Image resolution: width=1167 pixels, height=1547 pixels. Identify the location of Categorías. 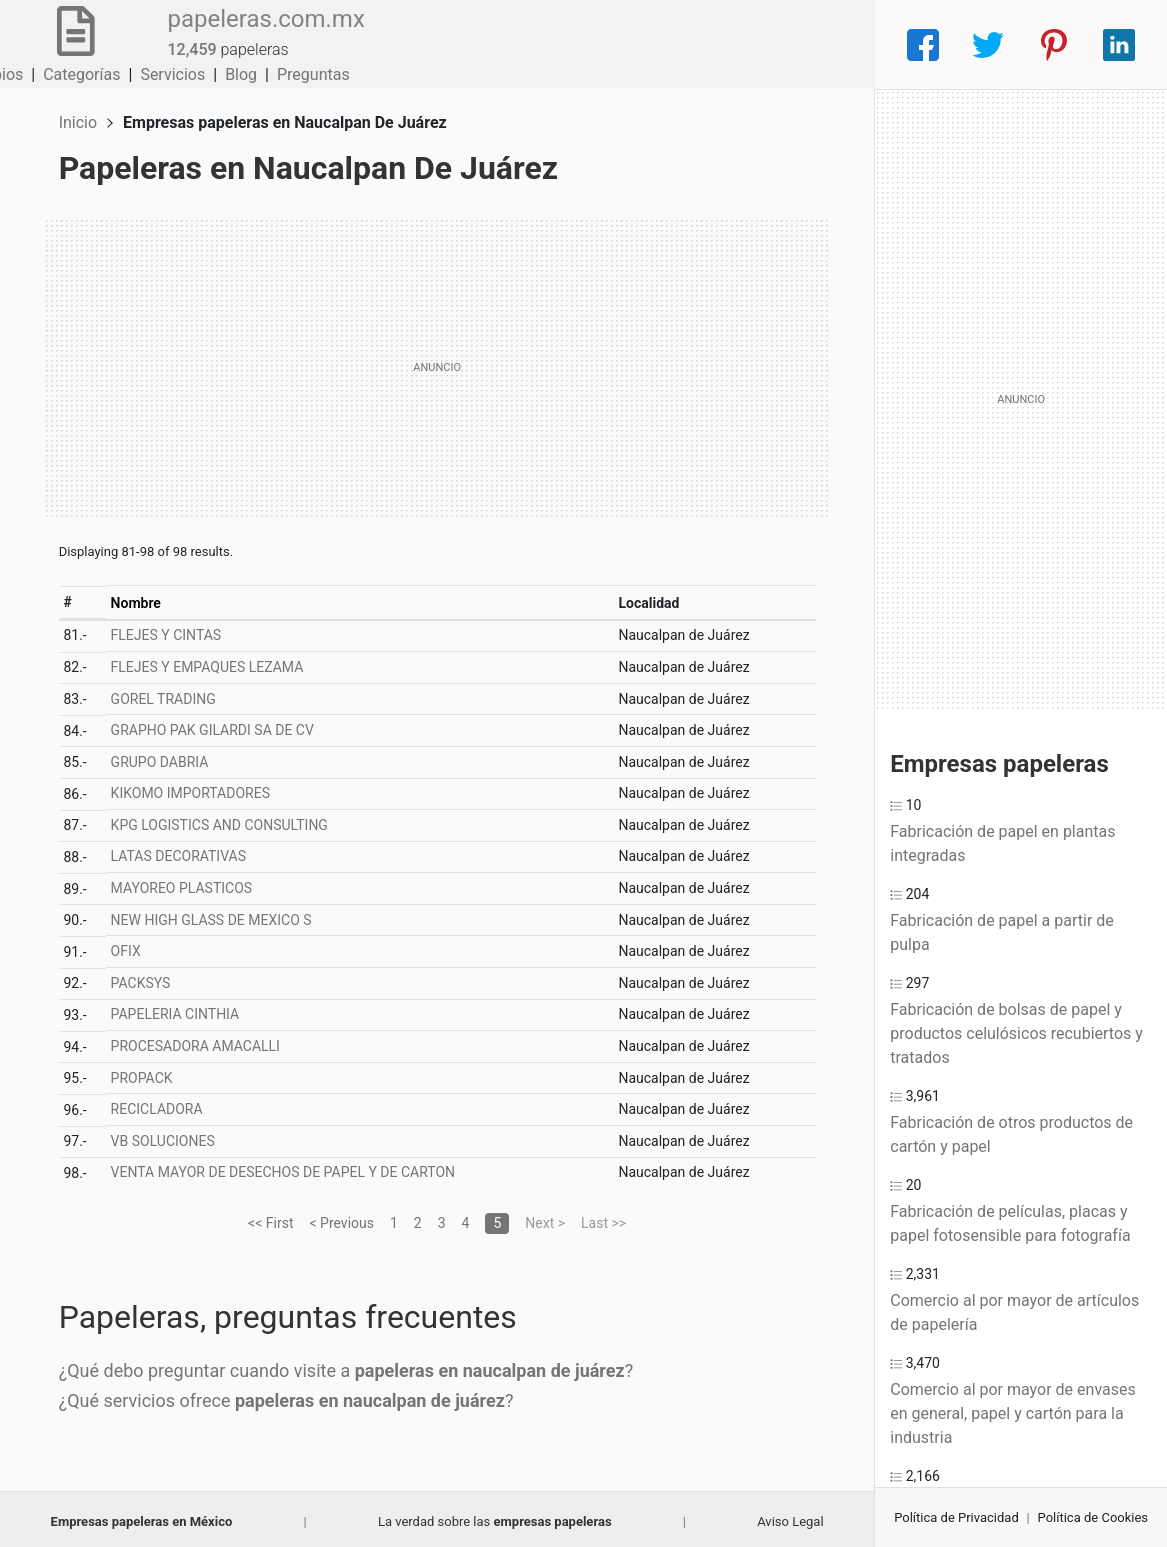
(591, 44).